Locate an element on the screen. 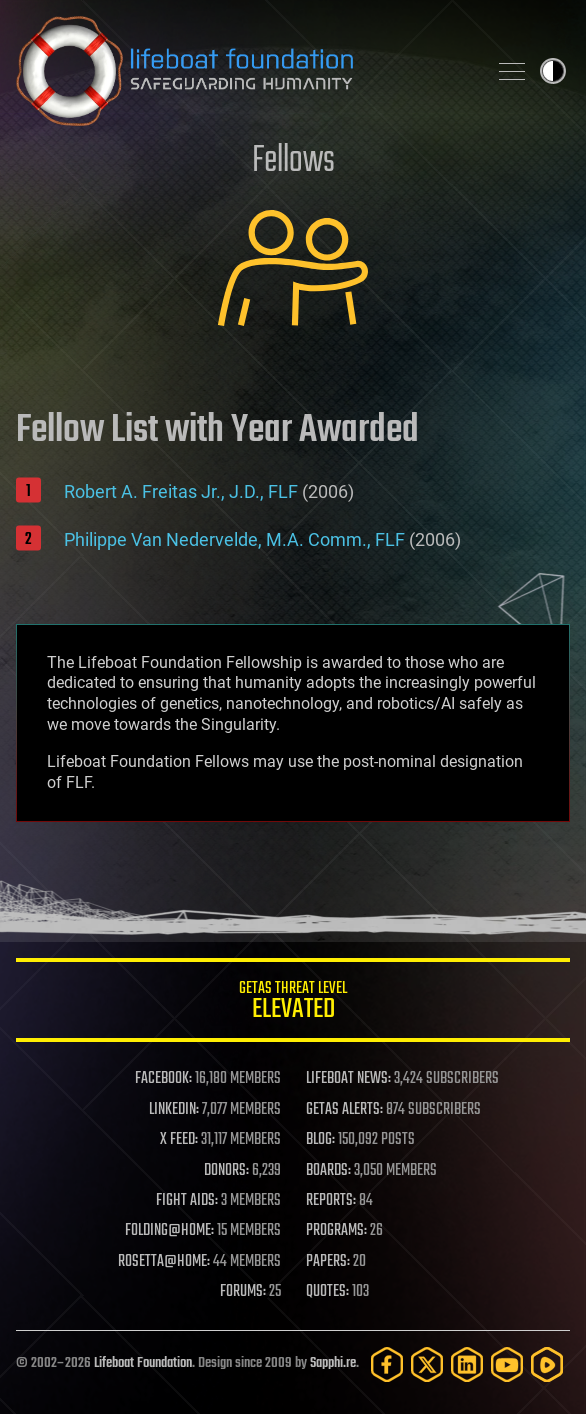  QUOTES: is located at coordinates (327, 1292).